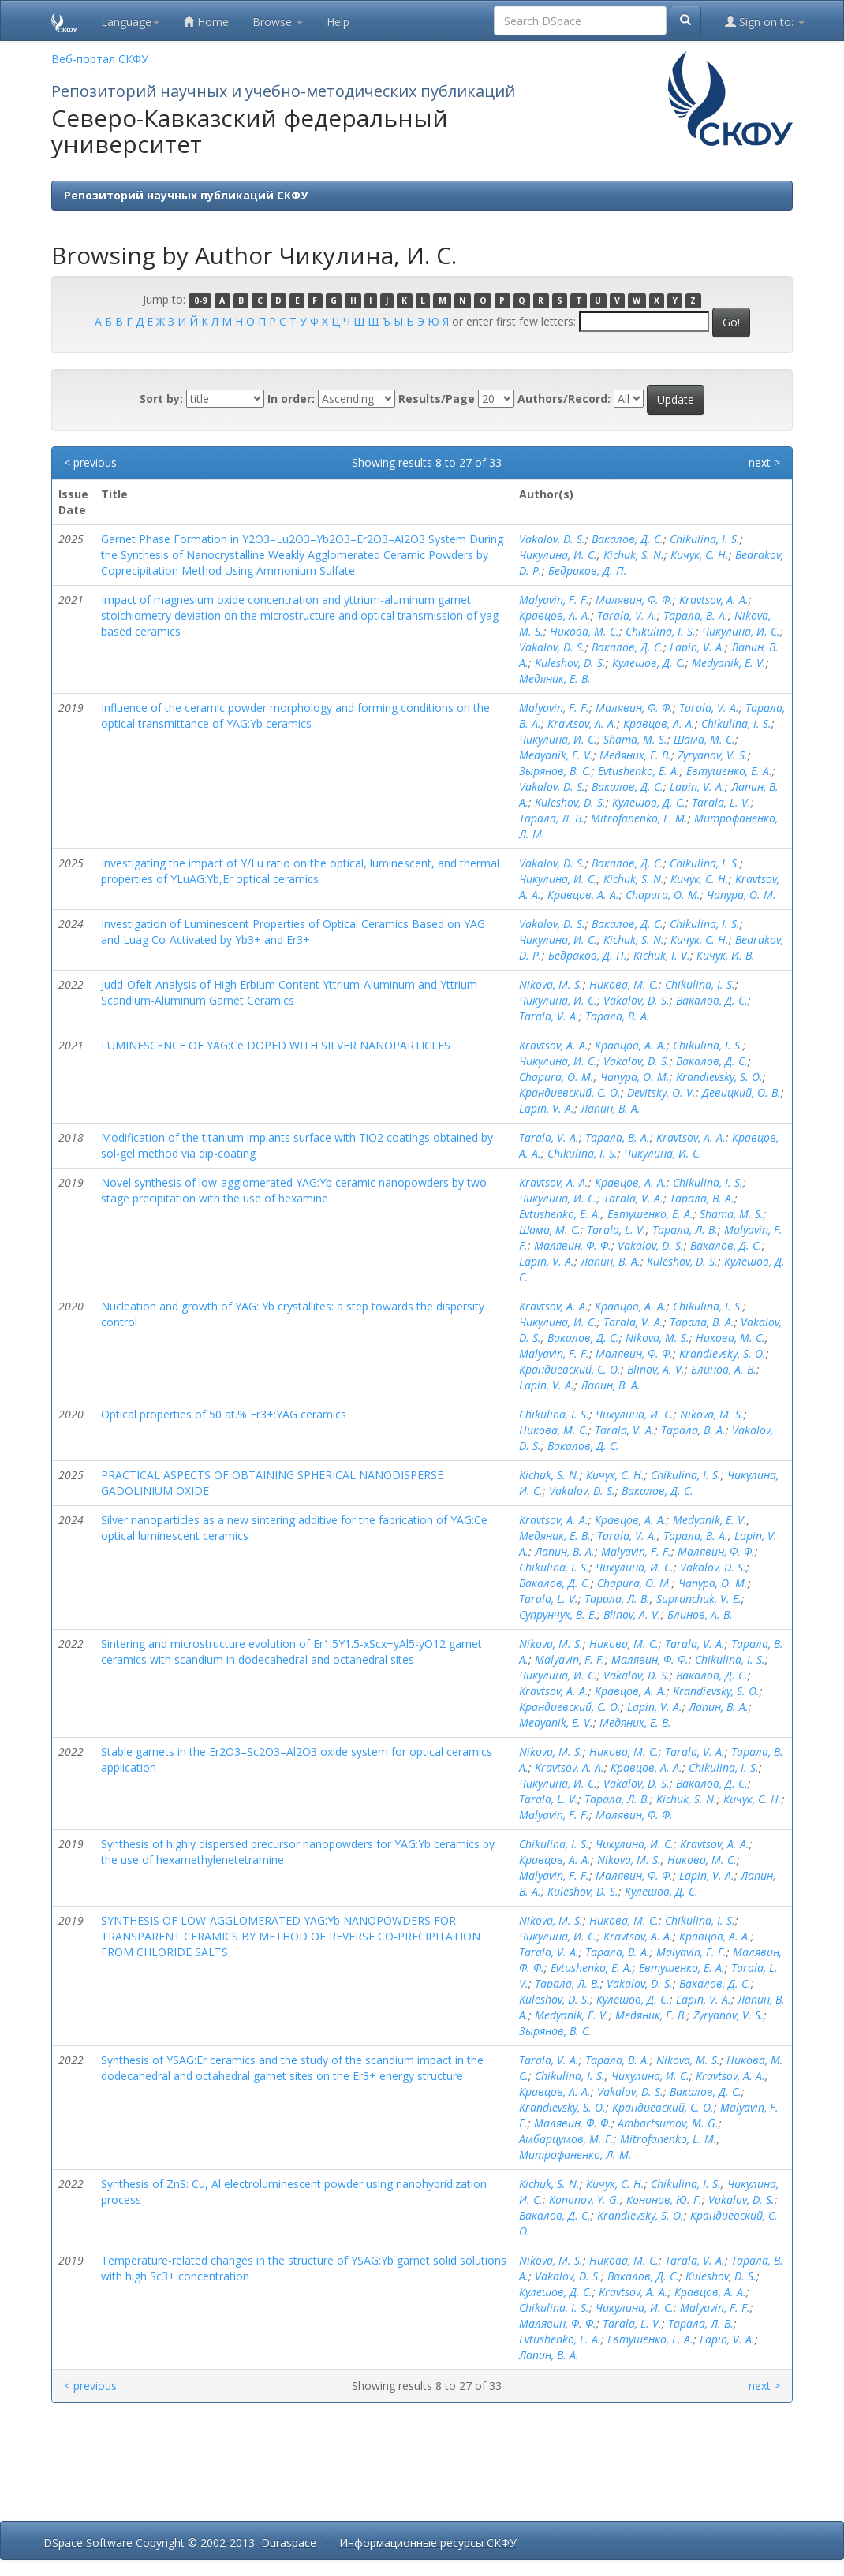 This screenshot has width=844, height=2576. What do you see at coordinates (741, 894) in the screenshot?
I see `Чапура, О. М.` at bounding box center [741, 894].